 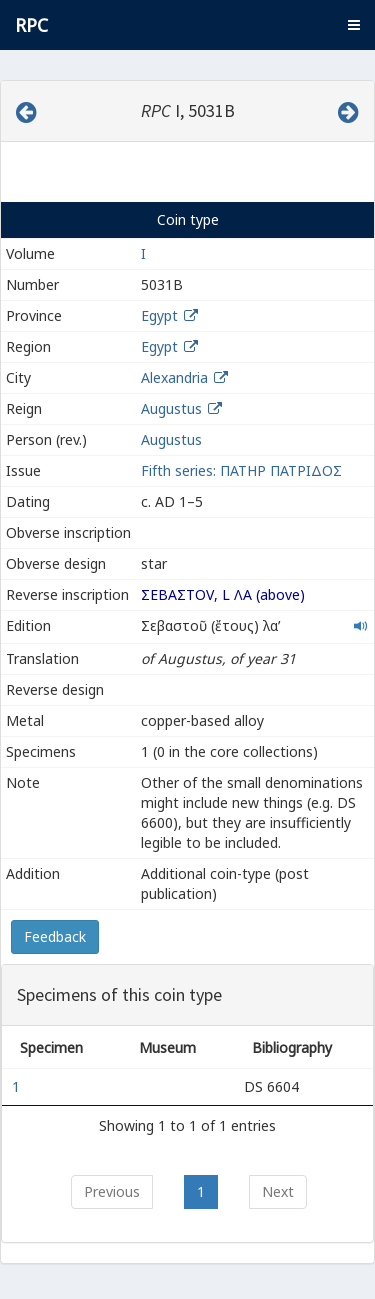 What do you see at coordinates (171, 408) in the screenshot?
I see `Augustus` at bounding box center [171, 408].